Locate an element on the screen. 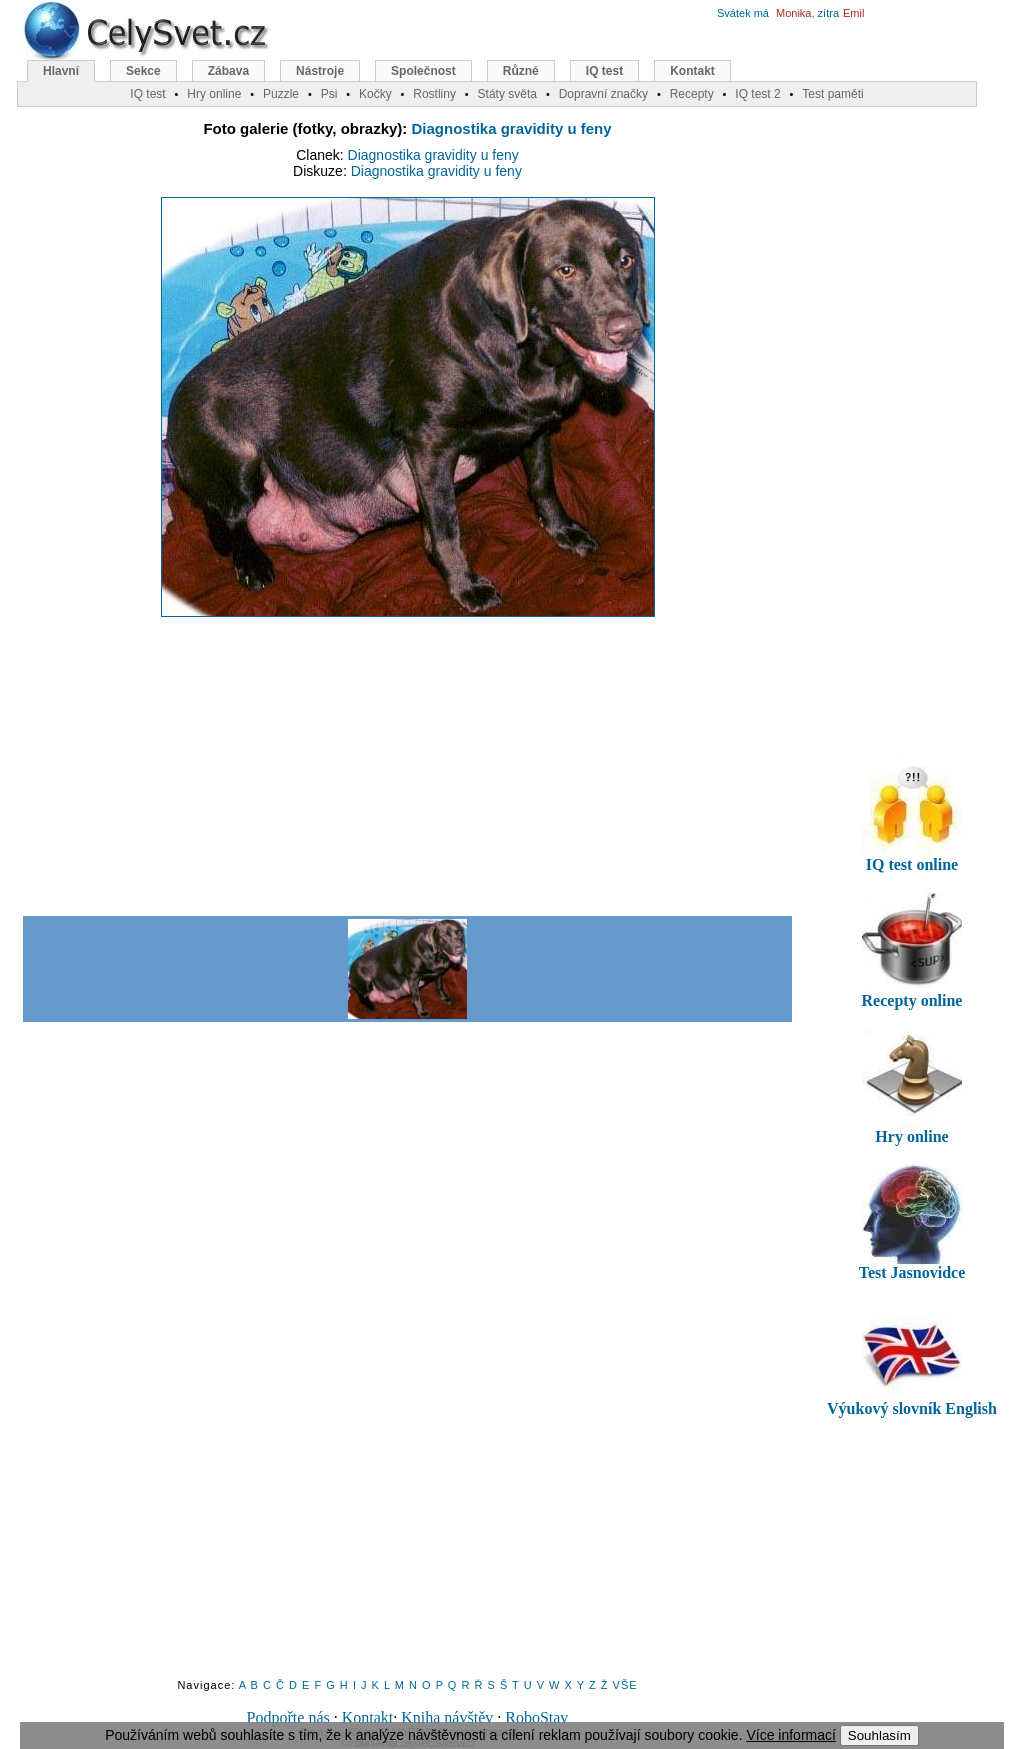 Image resolution: width=1024 pixels, height=1749 pixels. Rostliny is located at coordinates (434, 94).